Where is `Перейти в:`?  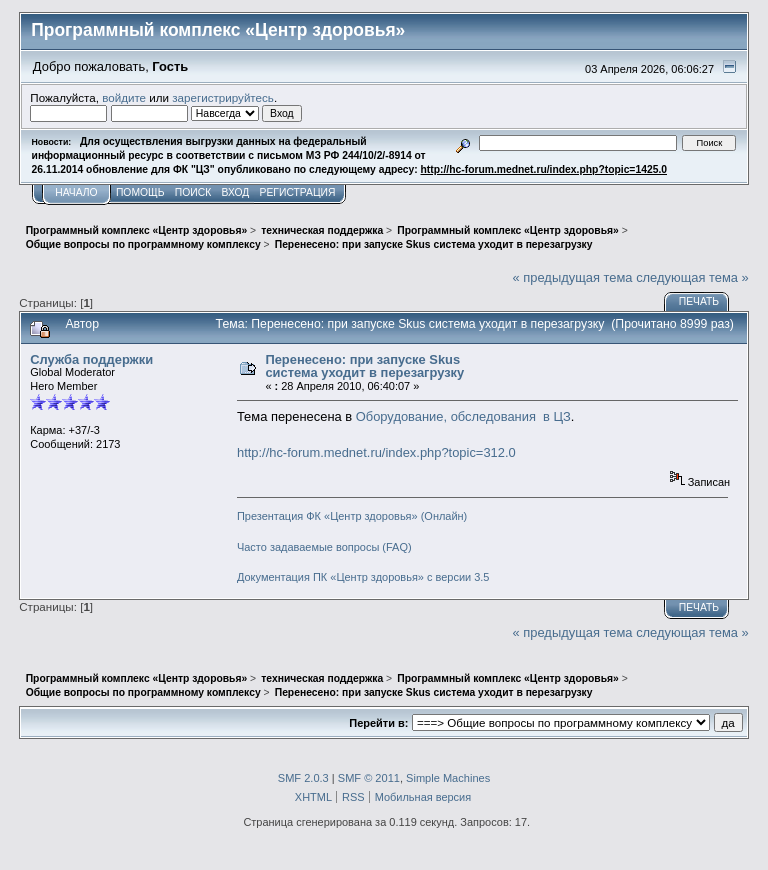
Перейти в: is located at coordinates (378, 723).